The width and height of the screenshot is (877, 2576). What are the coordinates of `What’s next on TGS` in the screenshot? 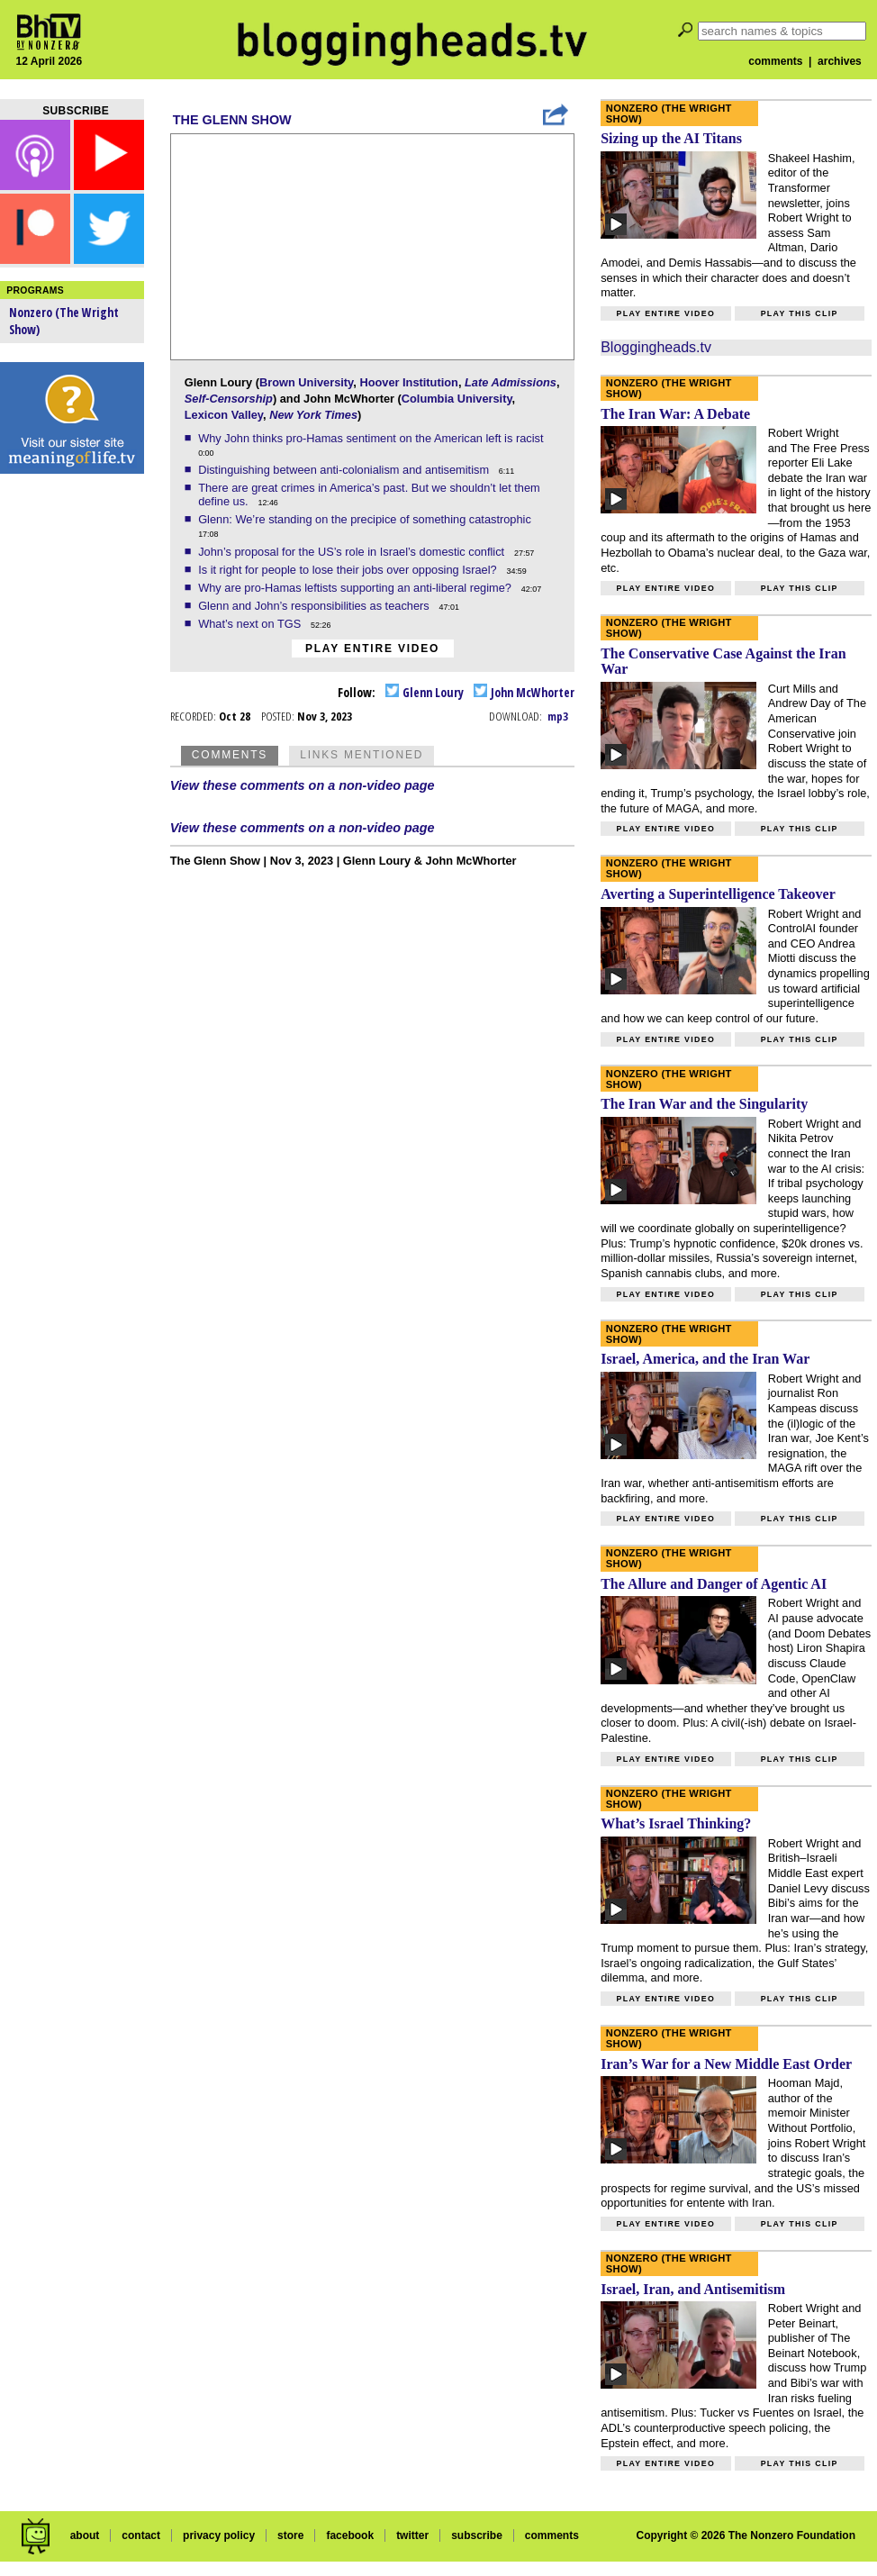 It's located at (251, 623).